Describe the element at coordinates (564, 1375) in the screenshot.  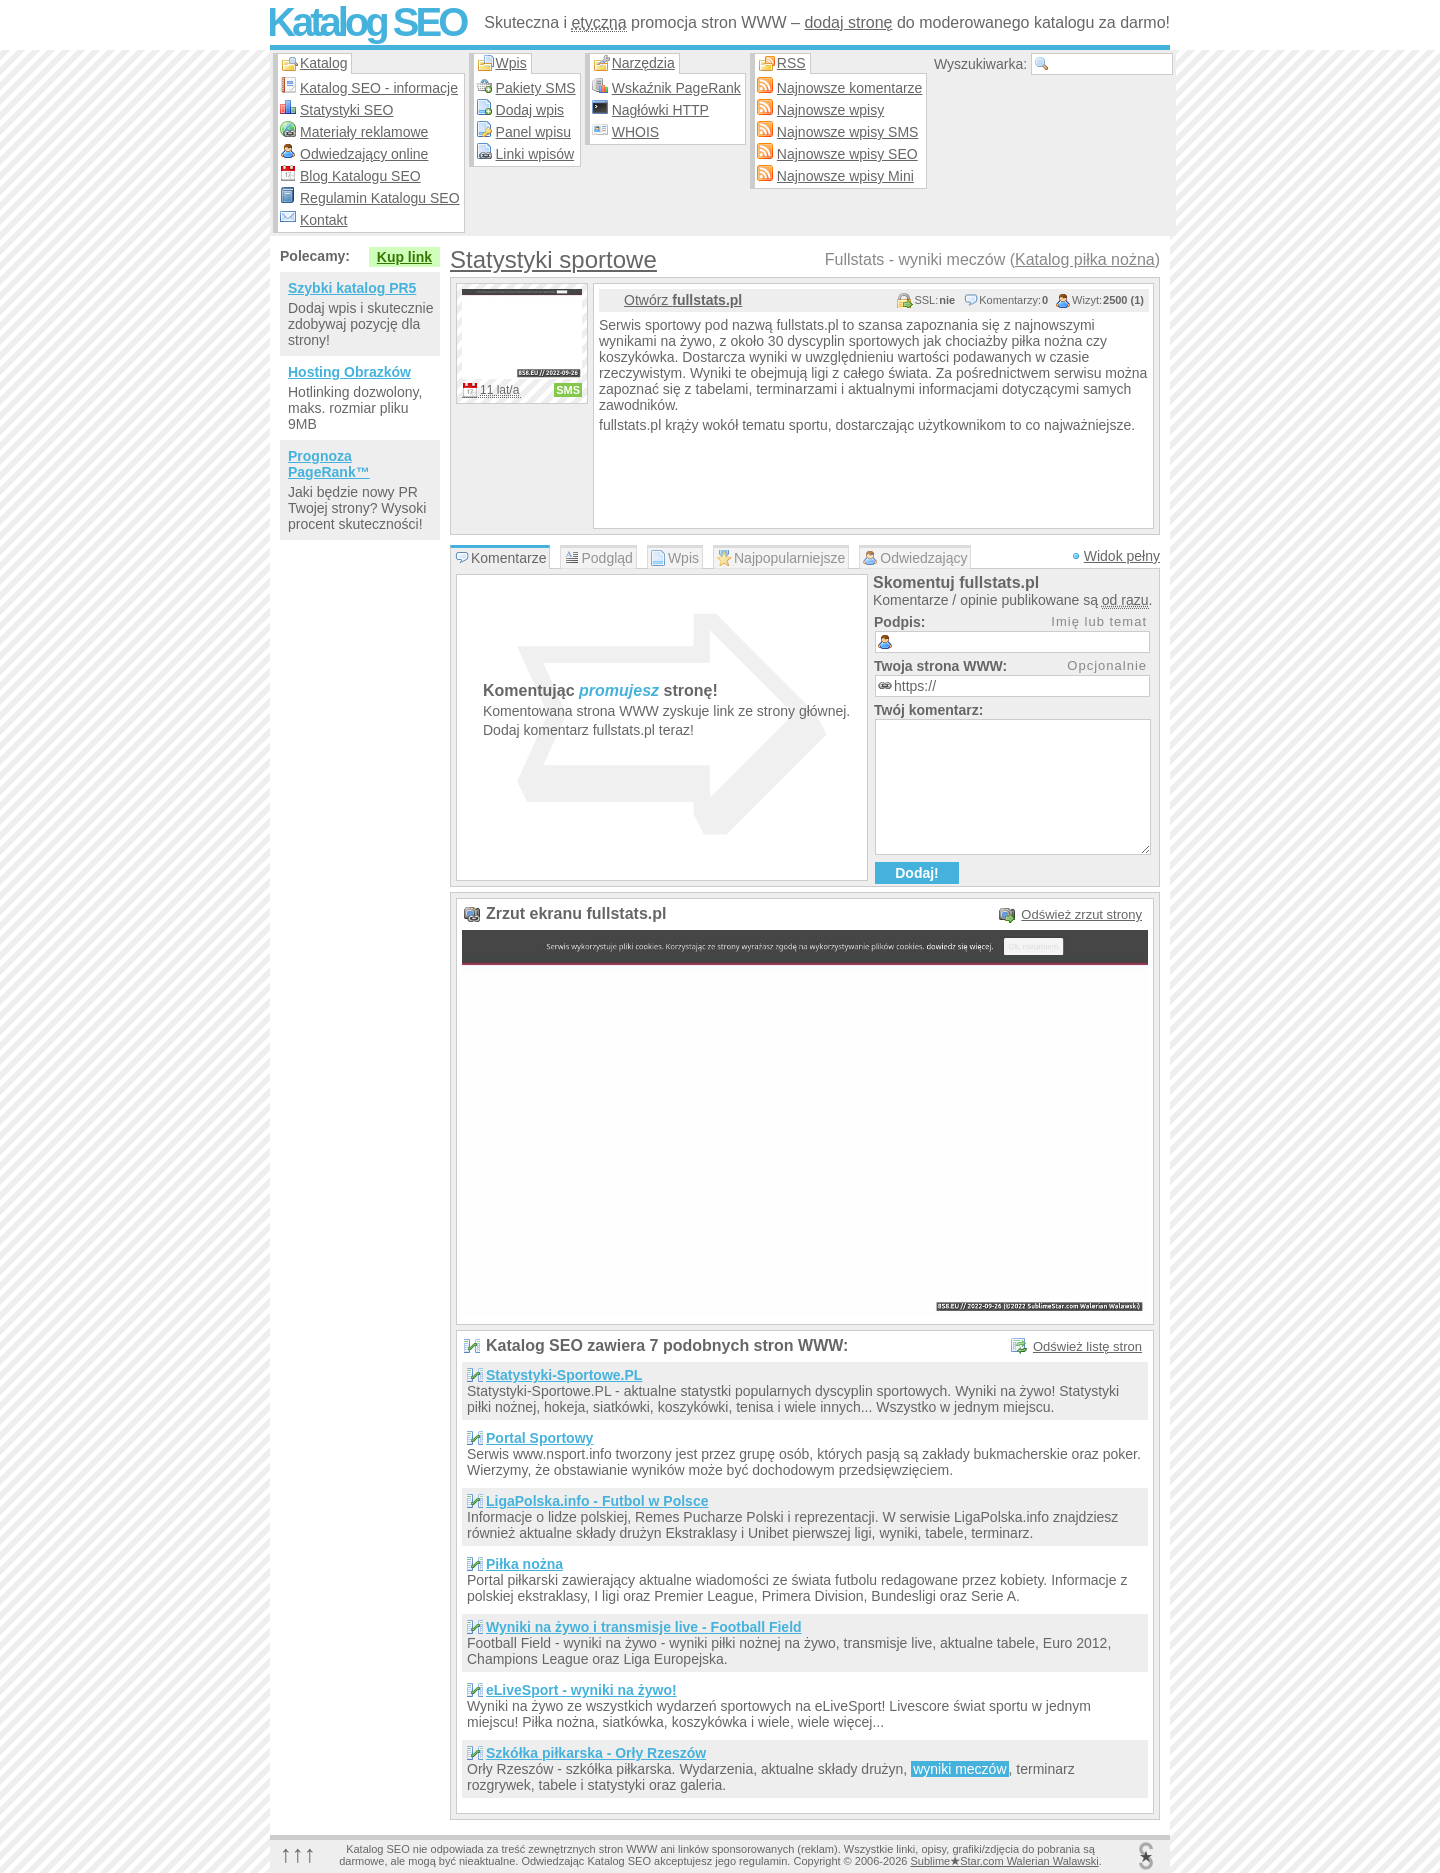
I see `Statystyki-Sportowe.PL` at that location.